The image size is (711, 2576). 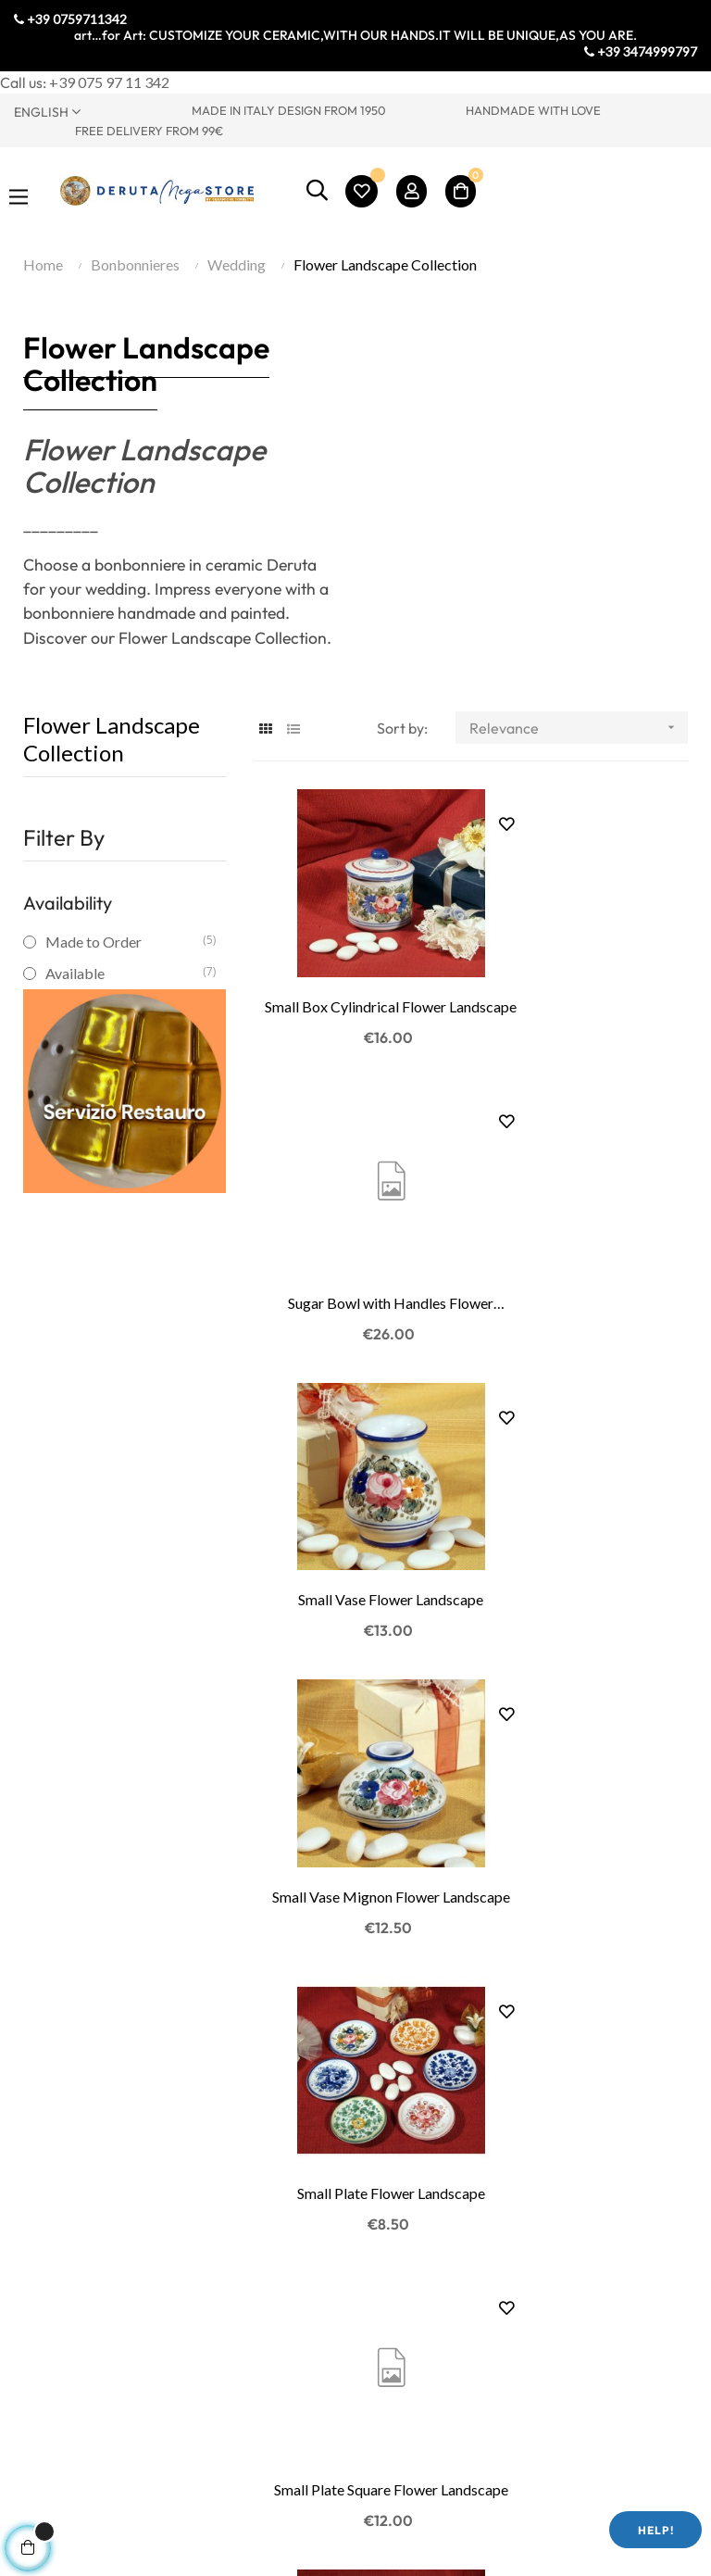 What do you see at coordinates (586, 1455) in the screenshot?
I see `Small Plate Square Flower Landscape` at bounding box center [586, 1455].